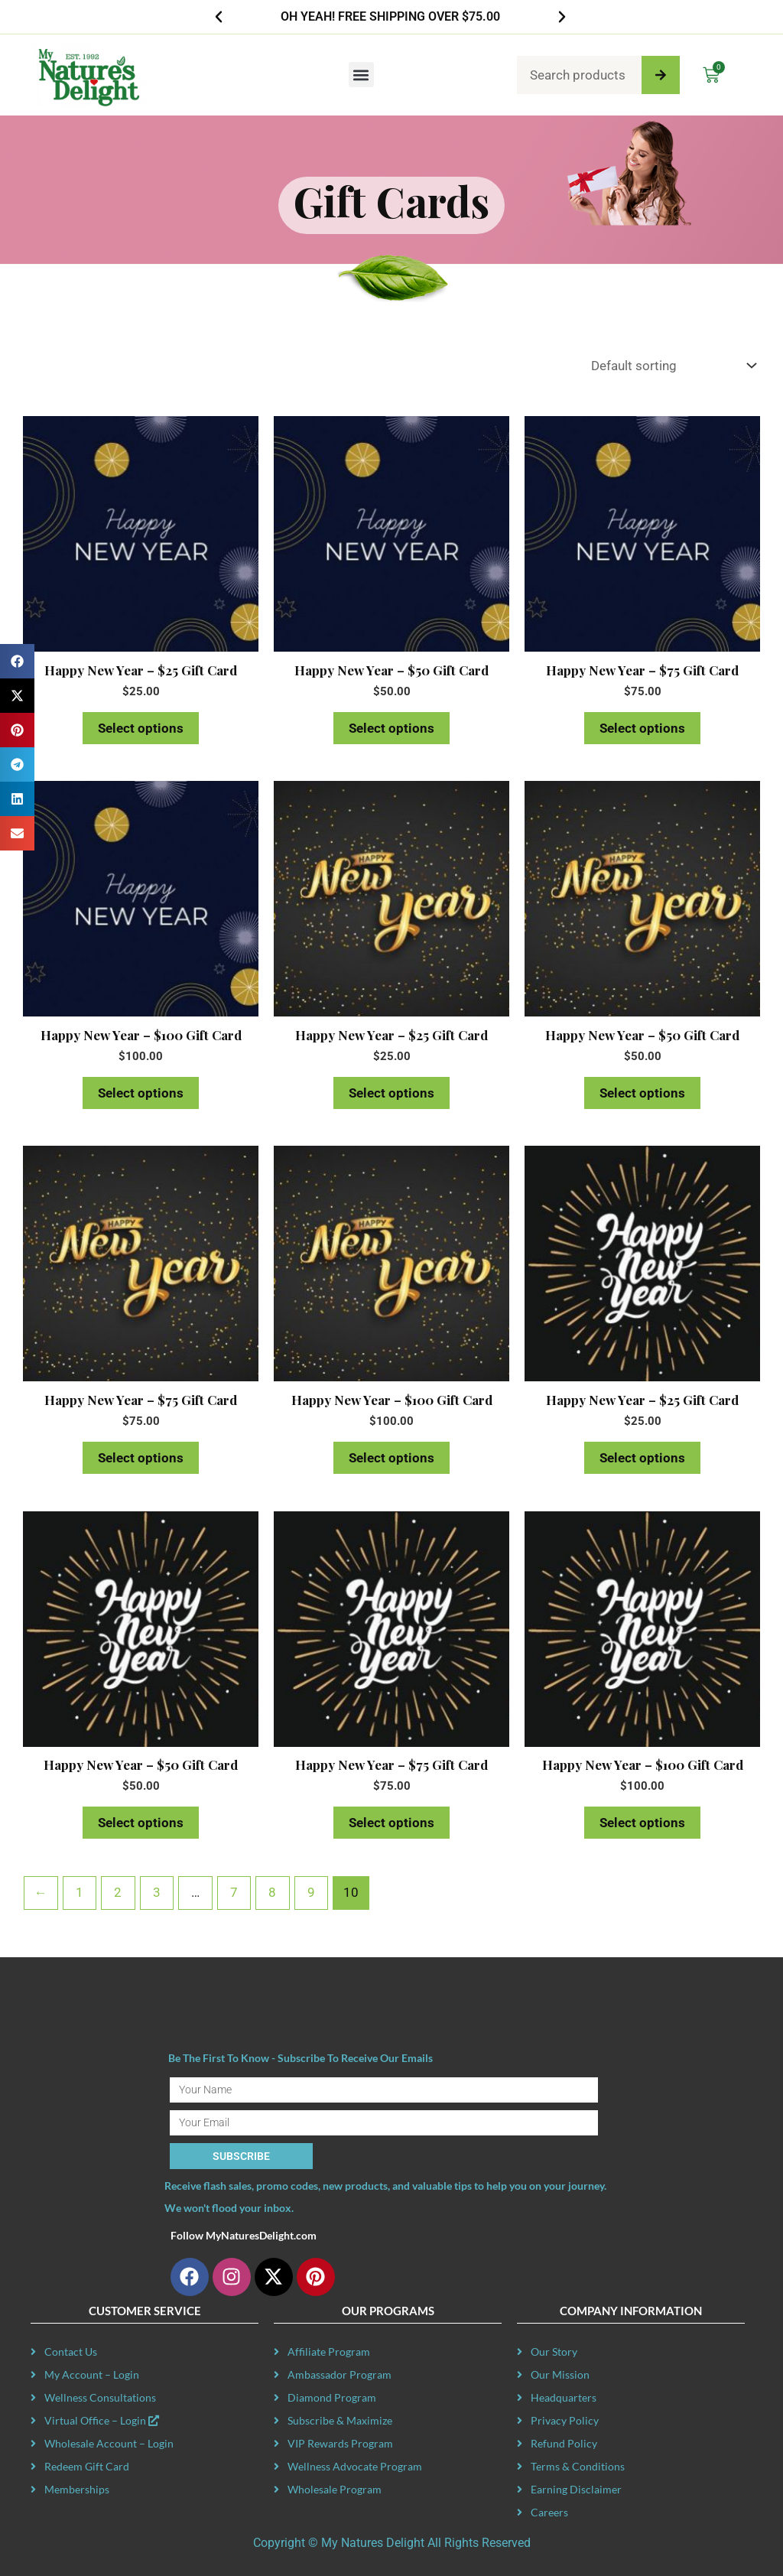  I want to click on Our Story, so click(554, 2351).